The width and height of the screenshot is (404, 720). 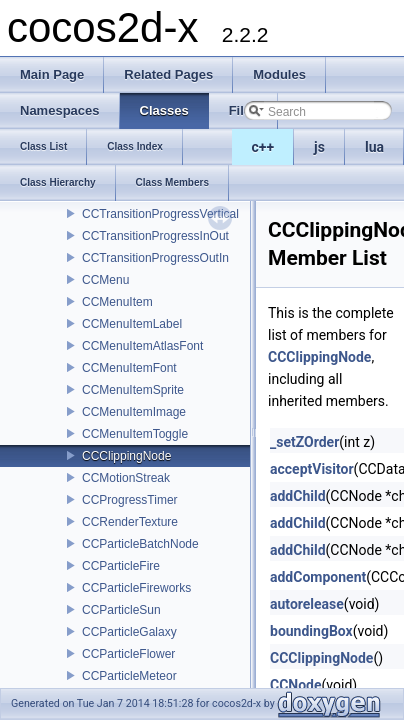 I want to click on CCMotionStreak, so click(x=126, y=478).